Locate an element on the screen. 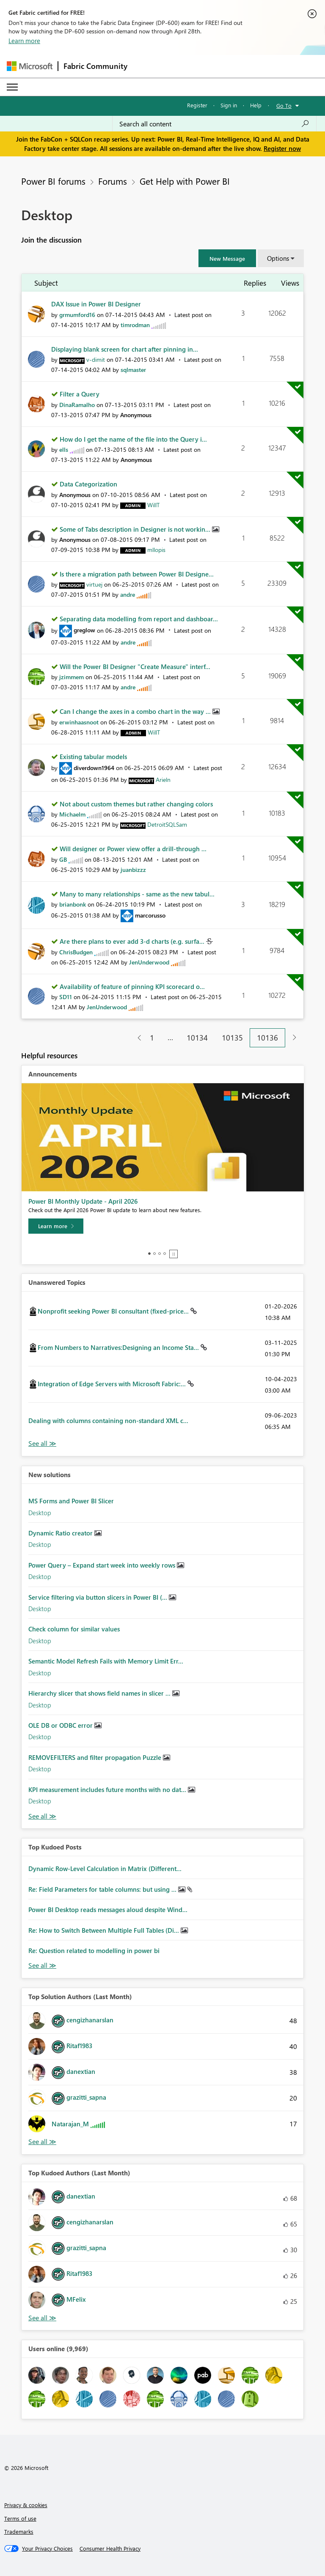  [View Profile of GB] is located at coordinates (63, 859).